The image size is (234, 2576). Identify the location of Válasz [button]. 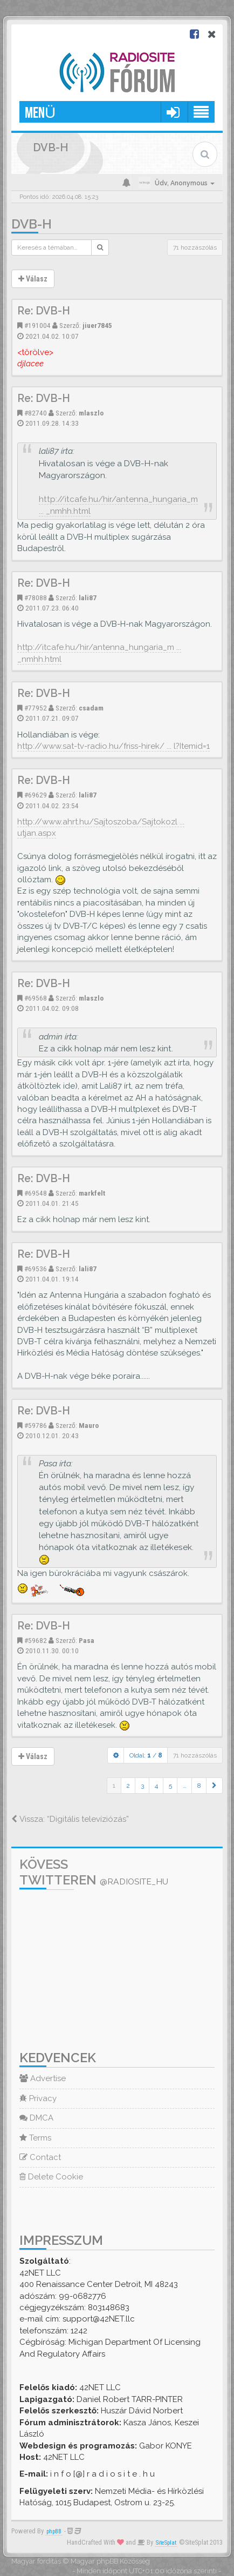
(32, 278).